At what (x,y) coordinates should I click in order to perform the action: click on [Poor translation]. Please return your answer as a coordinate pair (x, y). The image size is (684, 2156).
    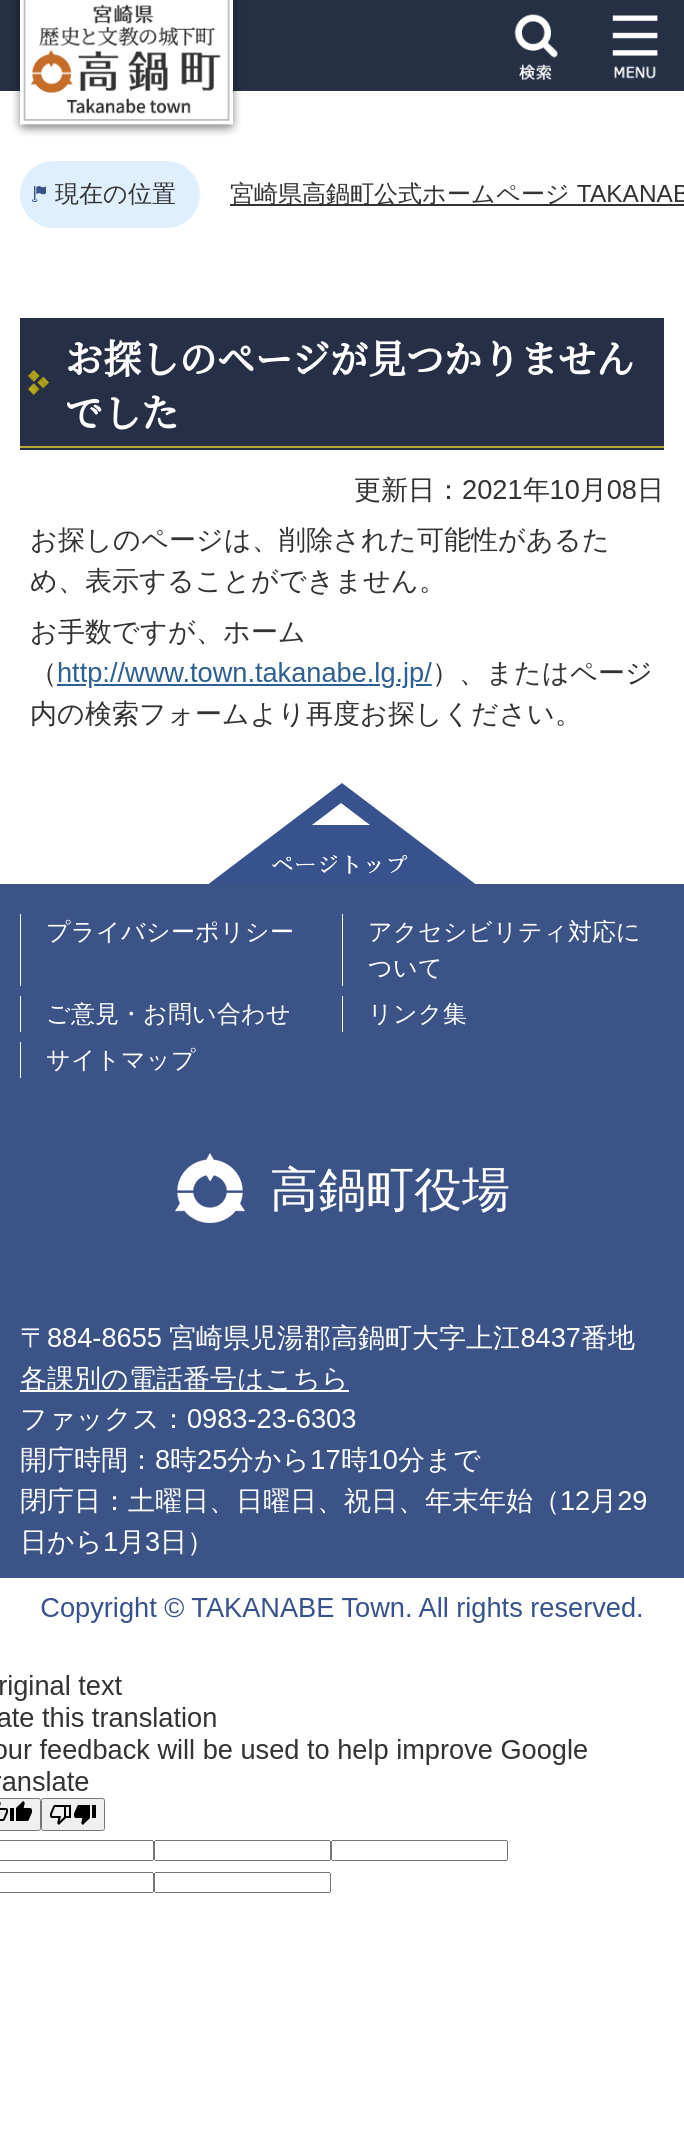
    Looking at the image, I should click on (73, 1814).